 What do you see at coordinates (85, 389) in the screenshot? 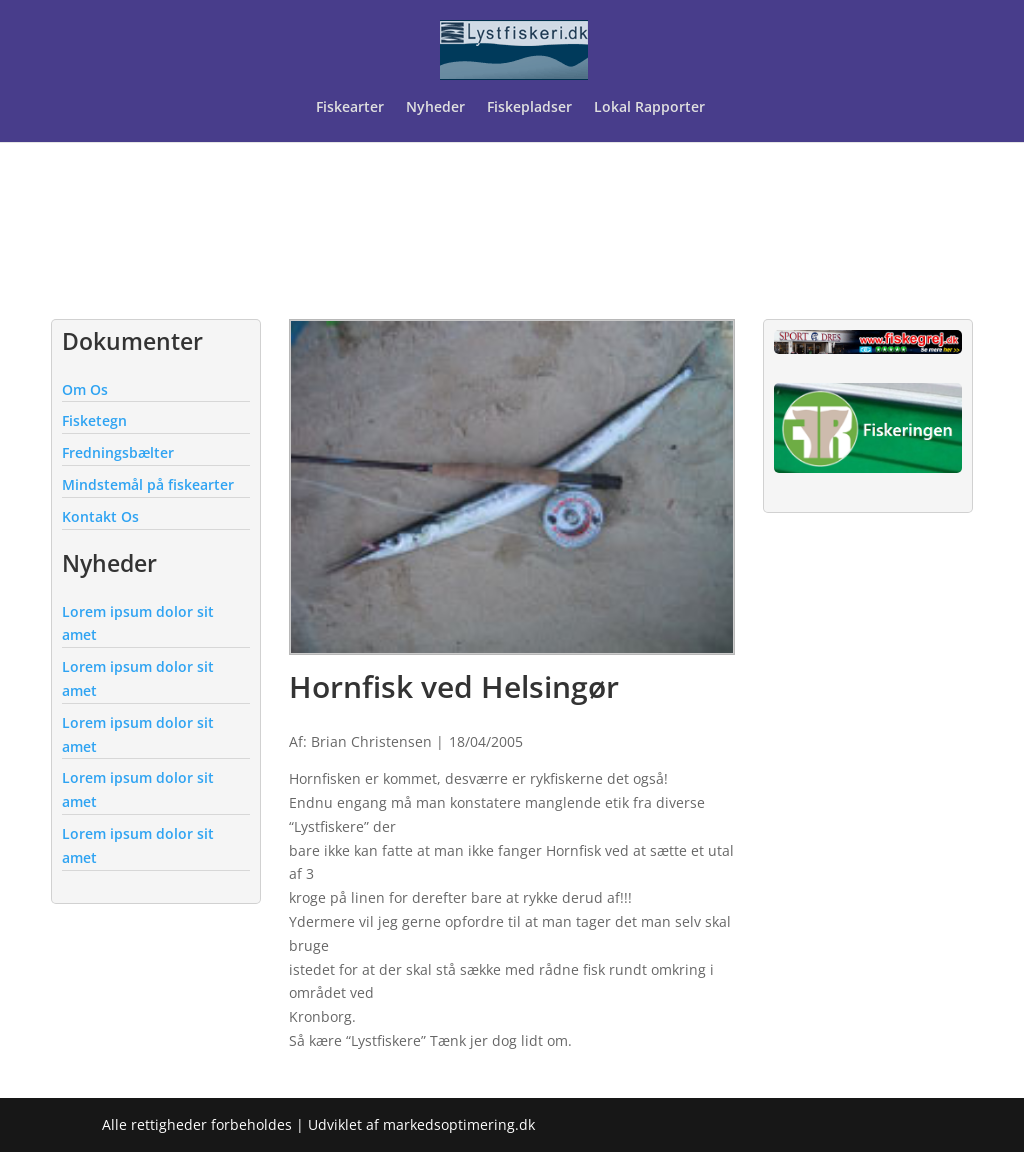
I see `Om Os` at bounding box center [85, 389].